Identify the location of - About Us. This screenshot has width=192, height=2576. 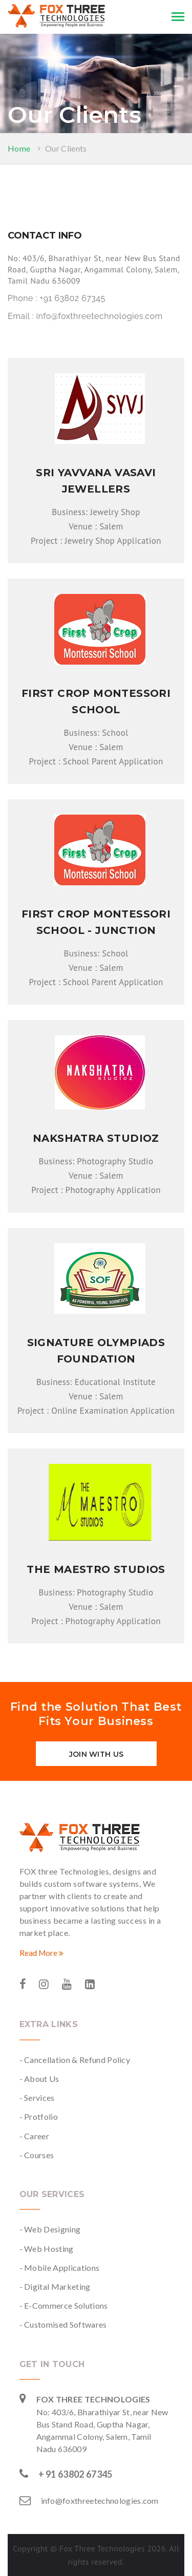
(39, 2078).